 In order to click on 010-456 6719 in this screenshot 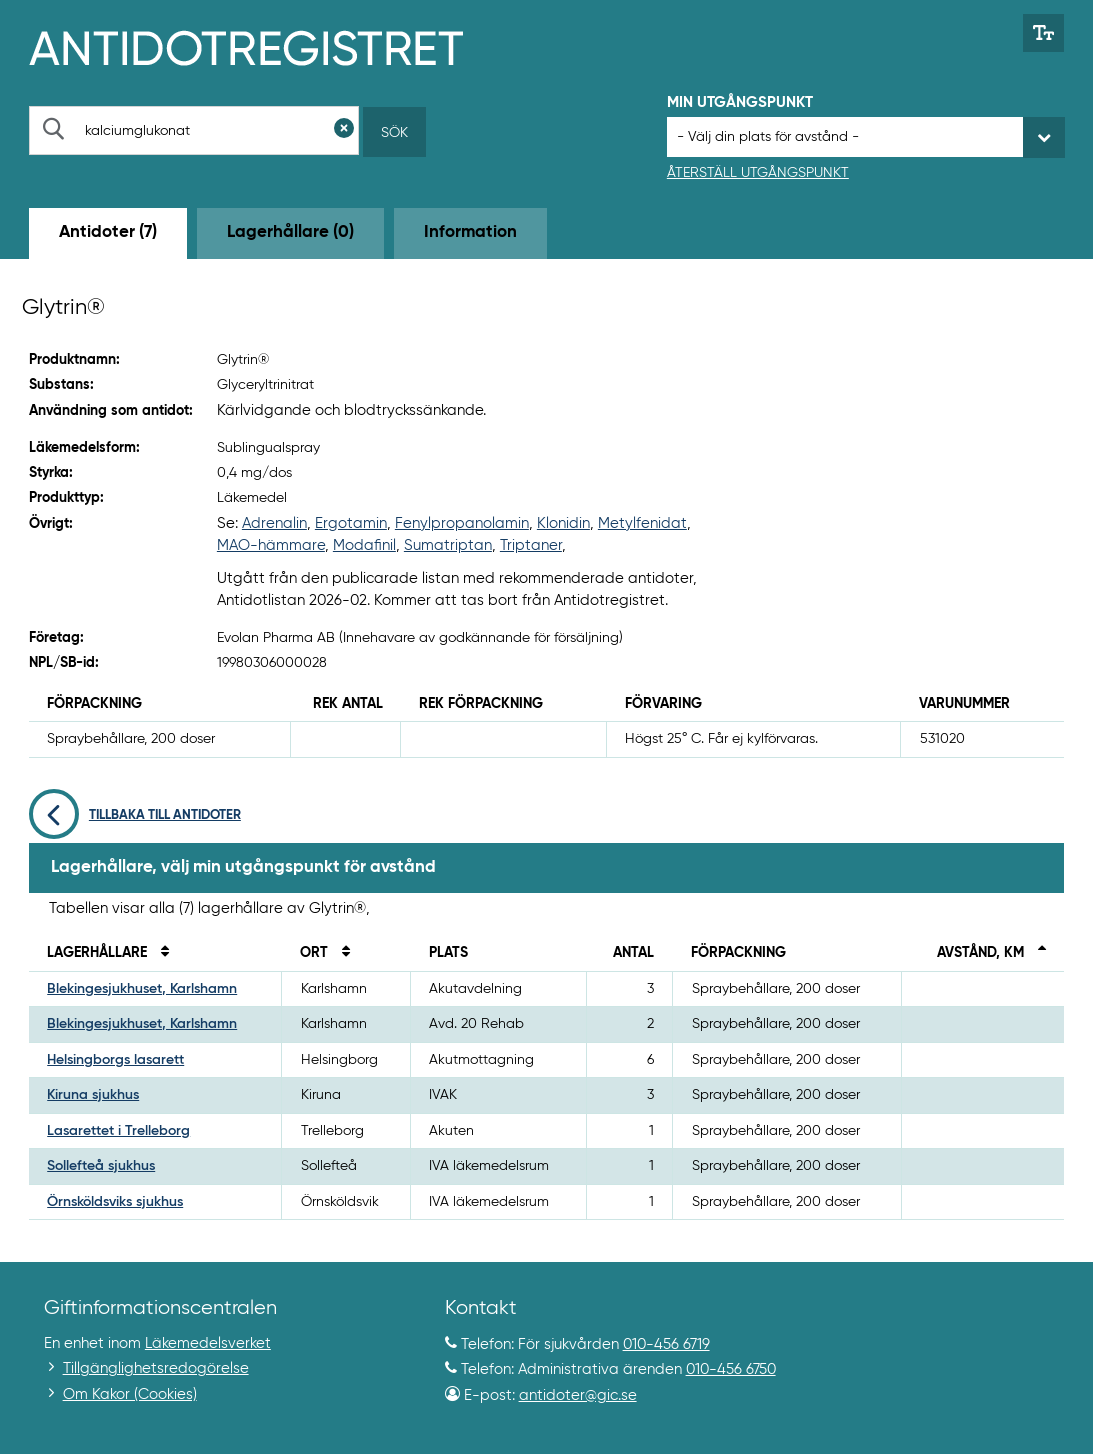, I will do `click(666, 1344)`.